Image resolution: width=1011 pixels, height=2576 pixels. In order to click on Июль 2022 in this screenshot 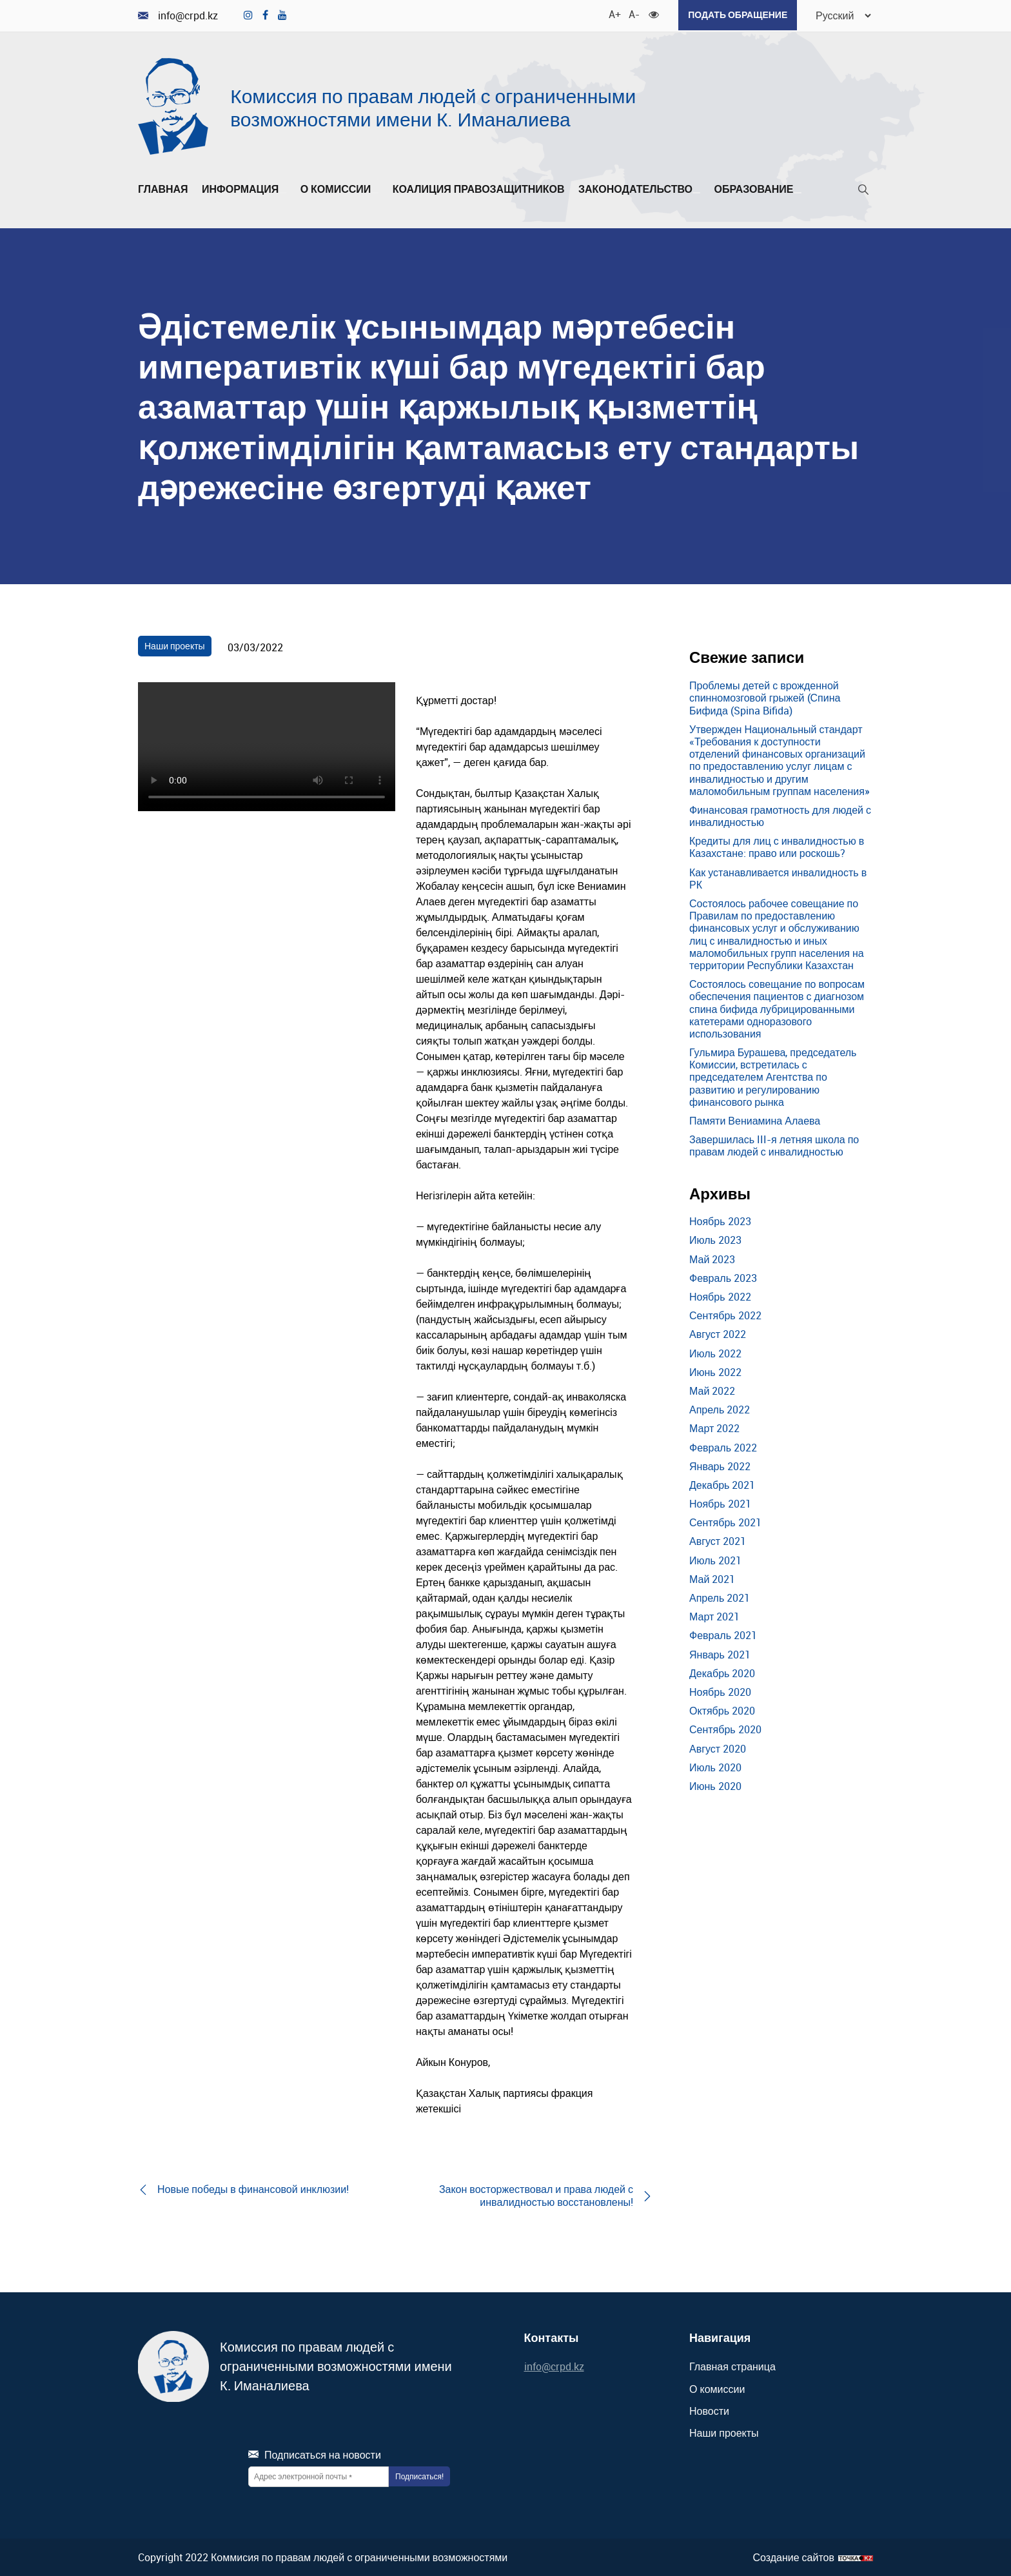, I will do `click(715, 1352)`.